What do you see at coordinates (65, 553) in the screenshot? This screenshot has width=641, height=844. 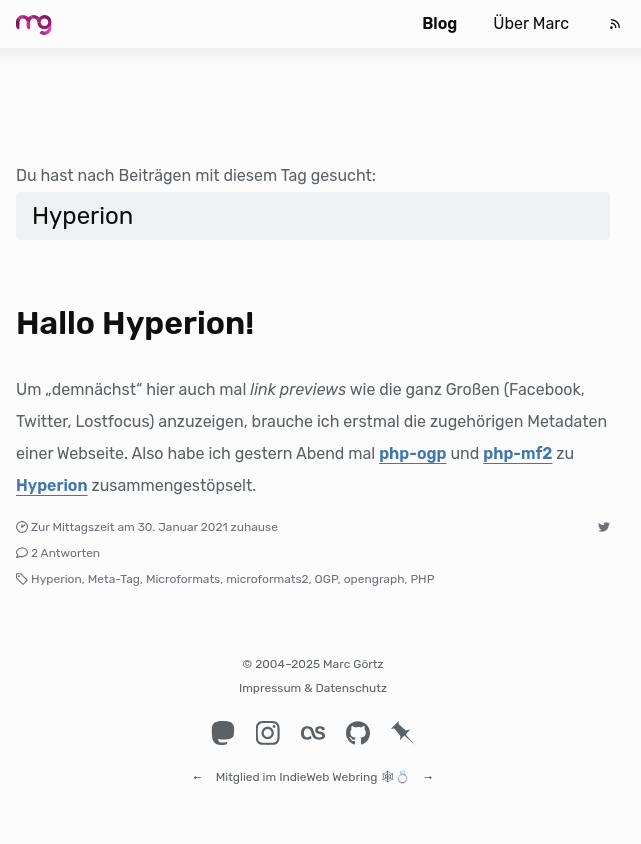 I see `2 Antworten` at bounding box center [65, 553].